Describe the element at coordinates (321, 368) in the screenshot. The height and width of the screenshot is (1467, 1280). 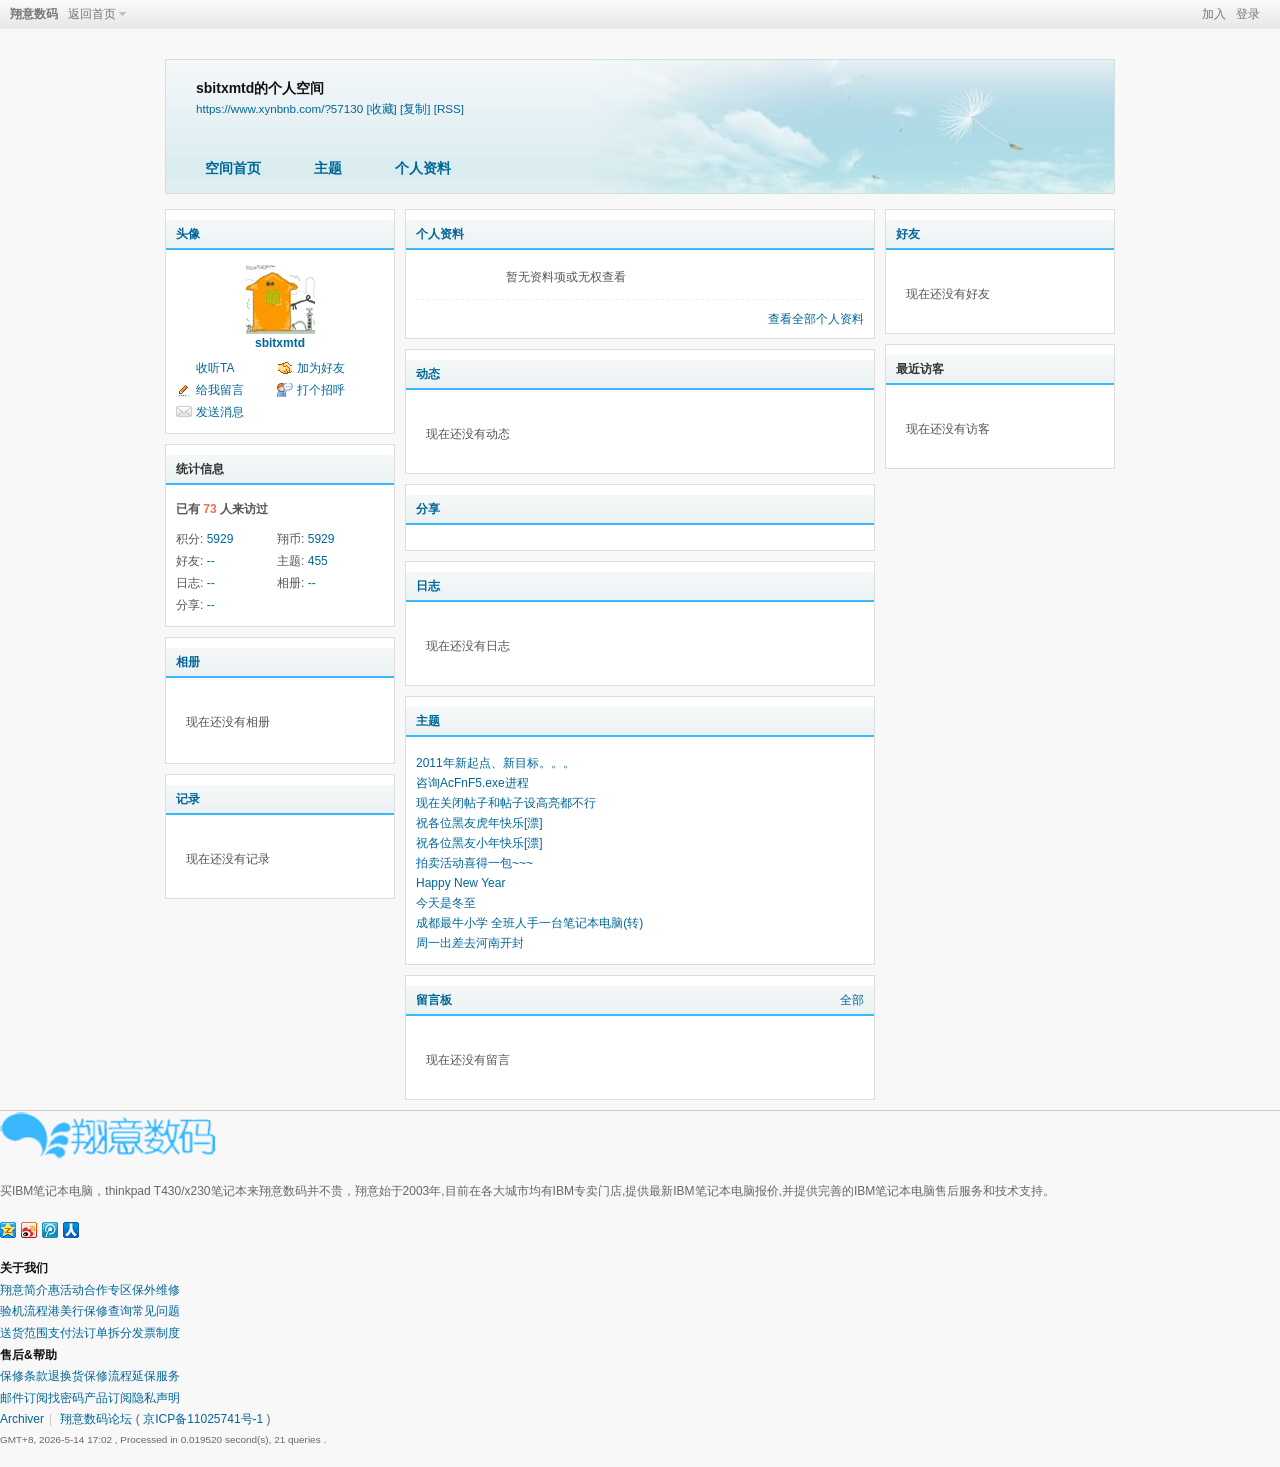
I see `加为好友` at that location.